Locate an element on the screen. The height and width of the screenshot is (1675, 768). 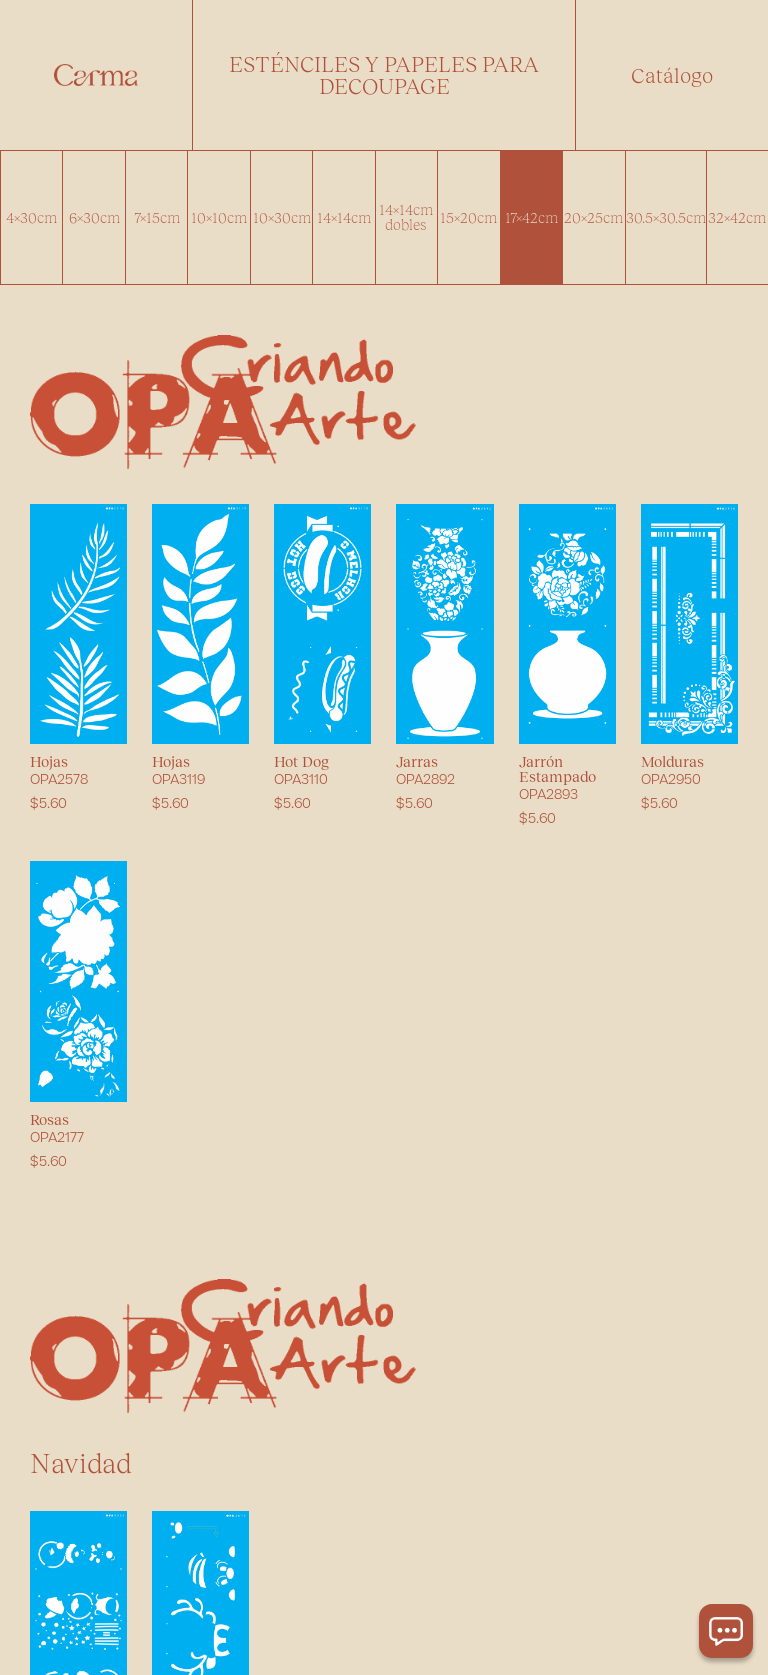
14x14cm dobles is located at coordinates (406, 216).